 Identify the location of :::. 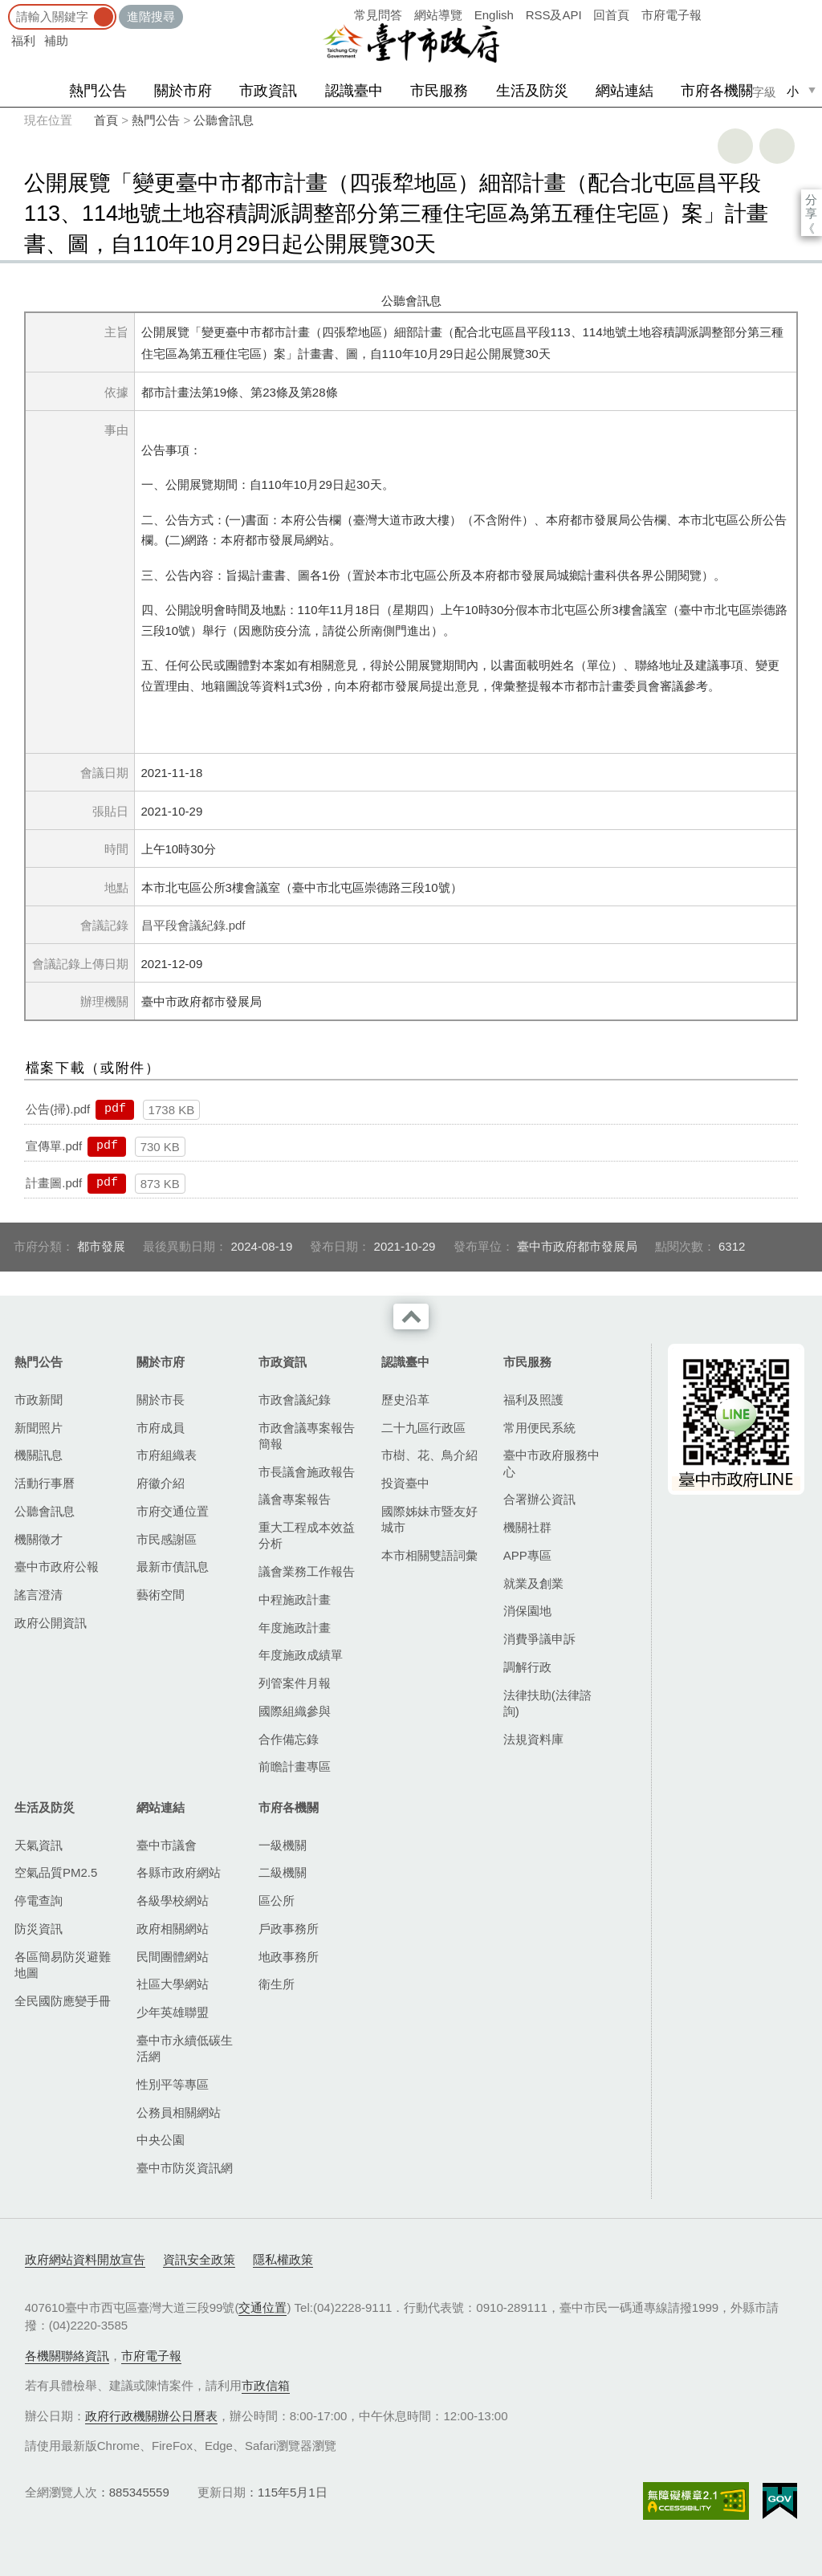
(5, 7).